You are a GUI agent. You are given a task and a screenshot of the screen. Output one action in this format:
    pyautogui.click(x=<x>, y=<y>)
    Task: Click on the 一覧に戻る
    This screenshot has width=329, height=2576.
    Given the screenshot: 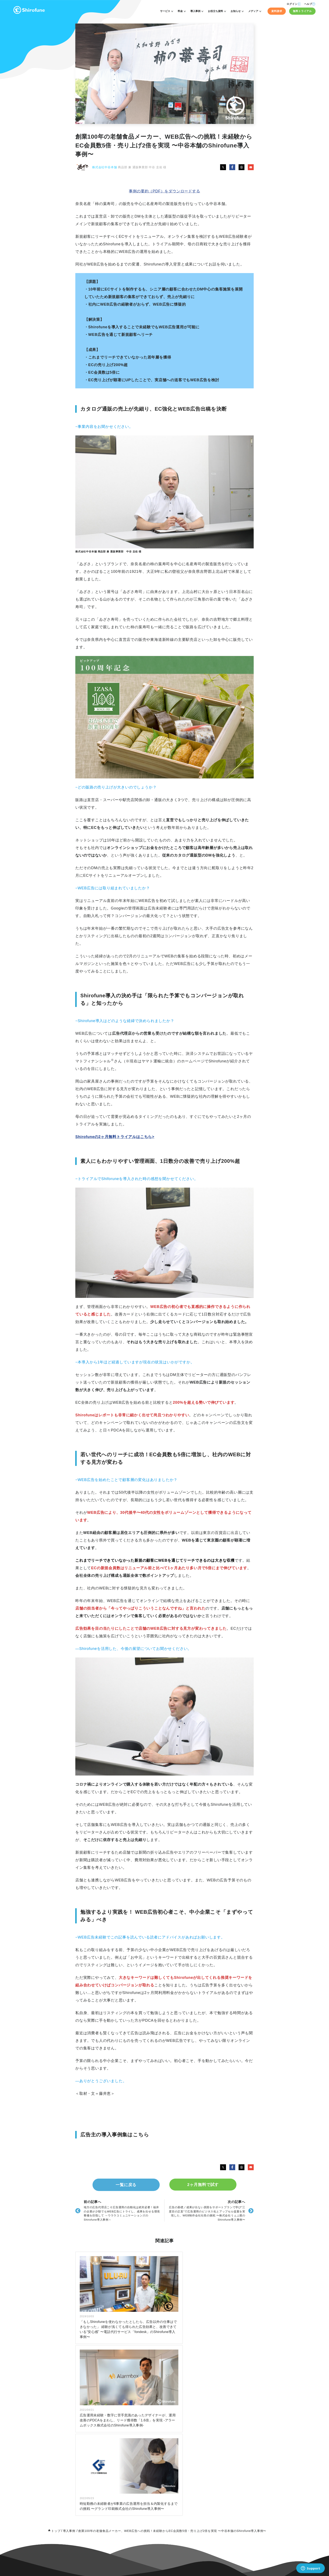 What is the action you would take?
    pyautogui.click(x=126, y=2185)
    